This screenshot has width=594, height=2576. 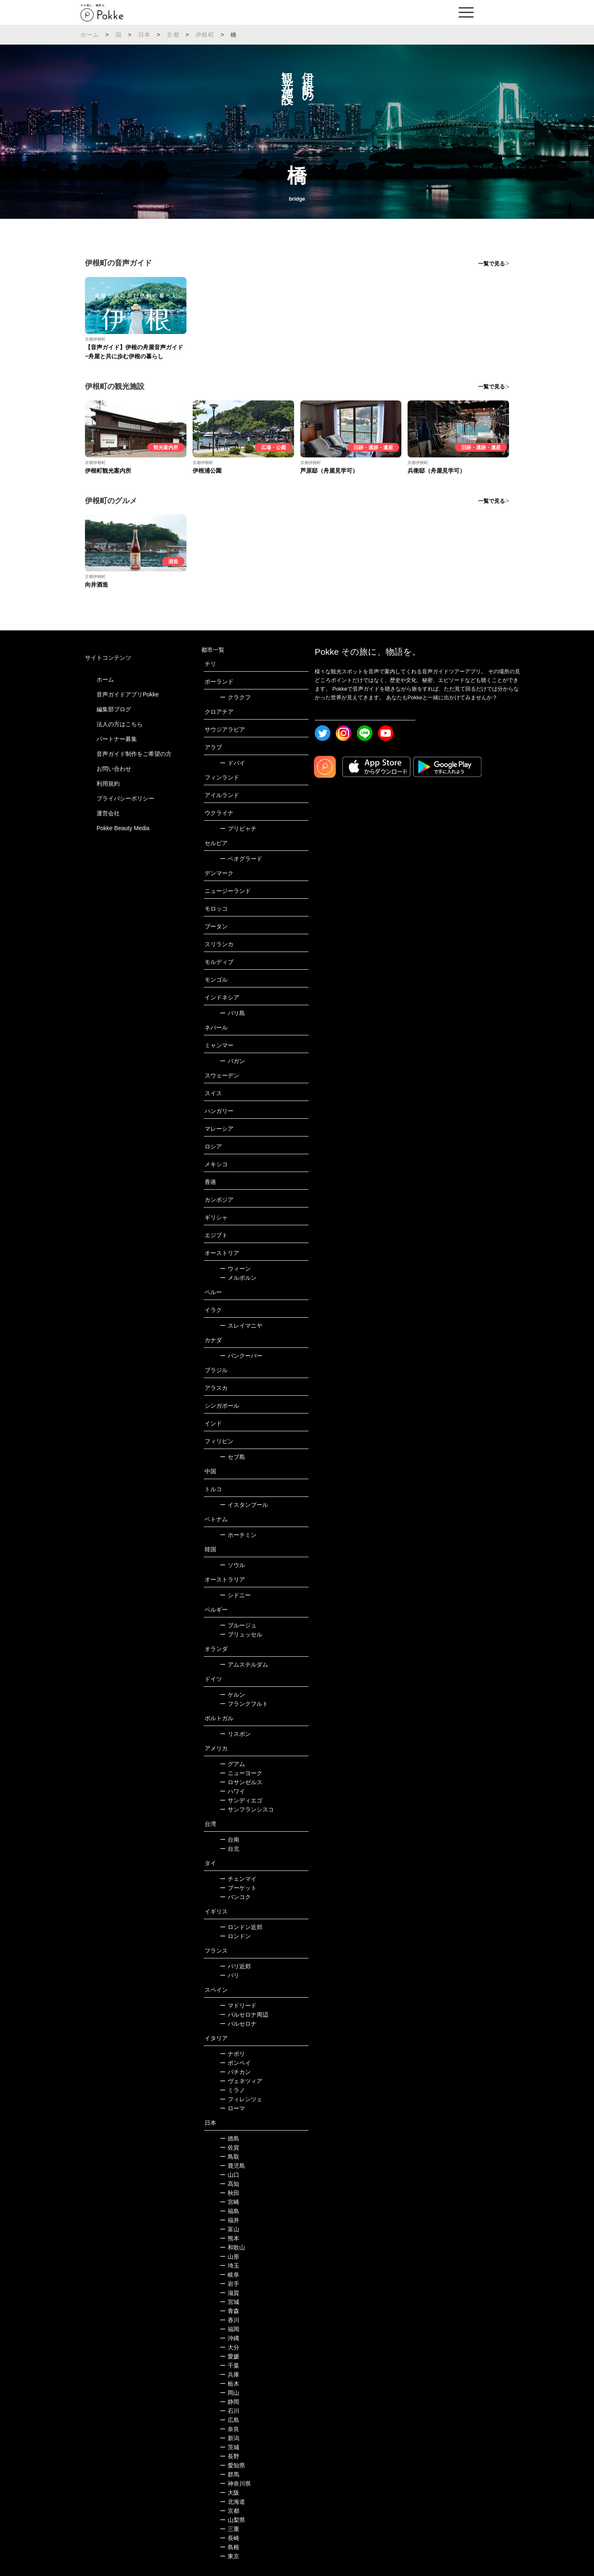 I want to click on ホーチミン, so click(x=238, y=1535).